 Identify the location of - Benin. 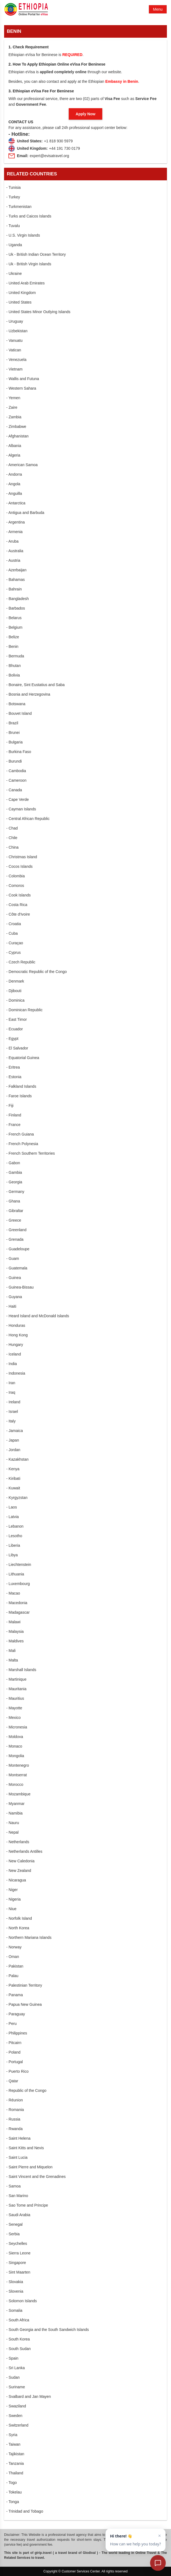
(12, 646).